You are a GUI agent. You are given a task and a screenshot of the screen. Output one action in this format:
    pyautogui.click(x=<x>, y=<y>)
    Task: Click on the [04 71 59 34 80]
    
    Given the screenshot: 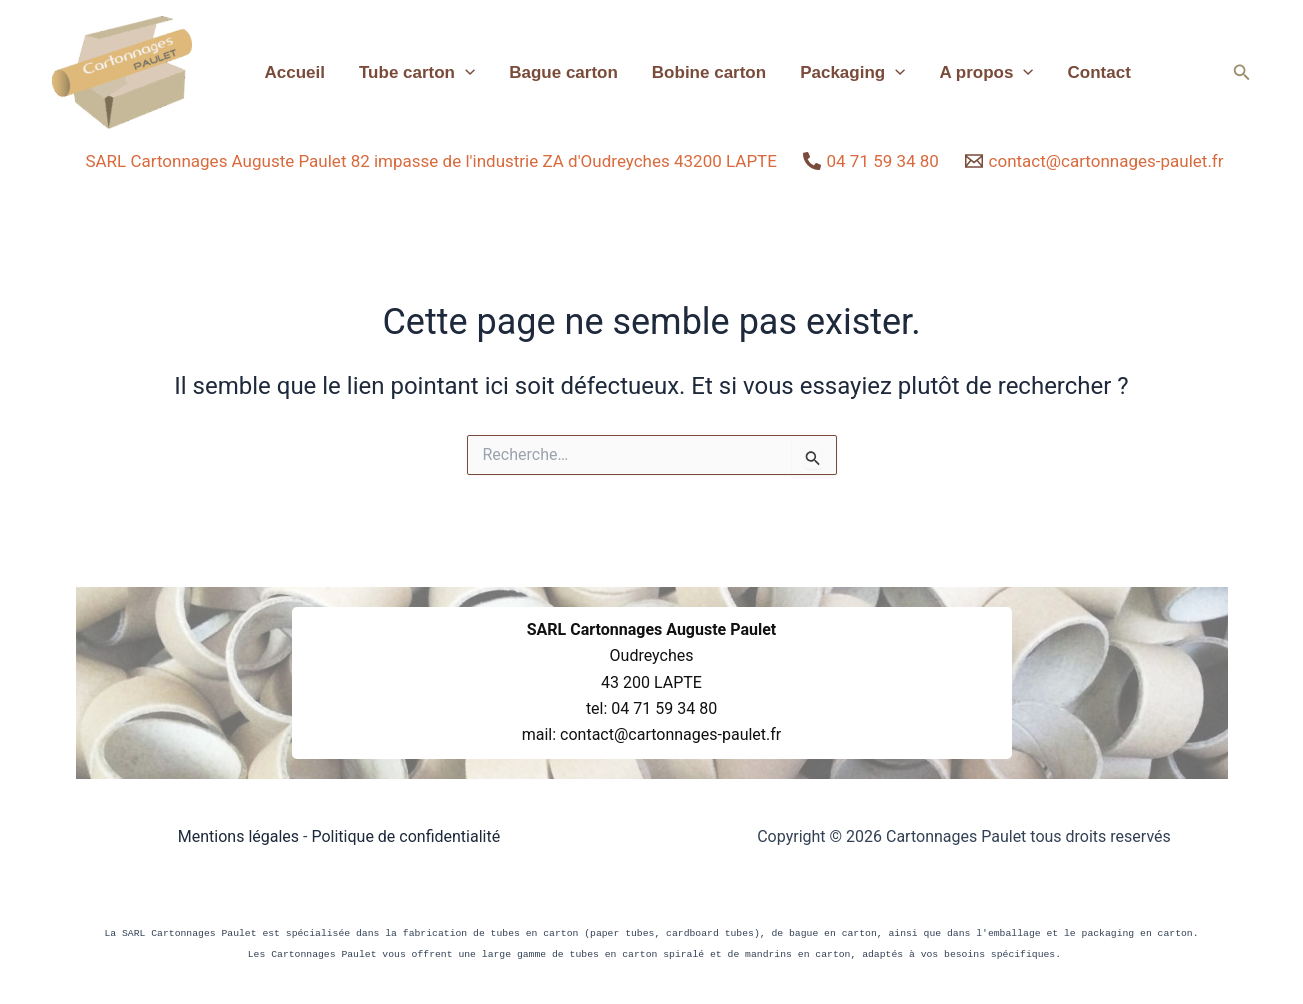 What is the action you would take?
    pyautogui.click(x=871, y=161)
    